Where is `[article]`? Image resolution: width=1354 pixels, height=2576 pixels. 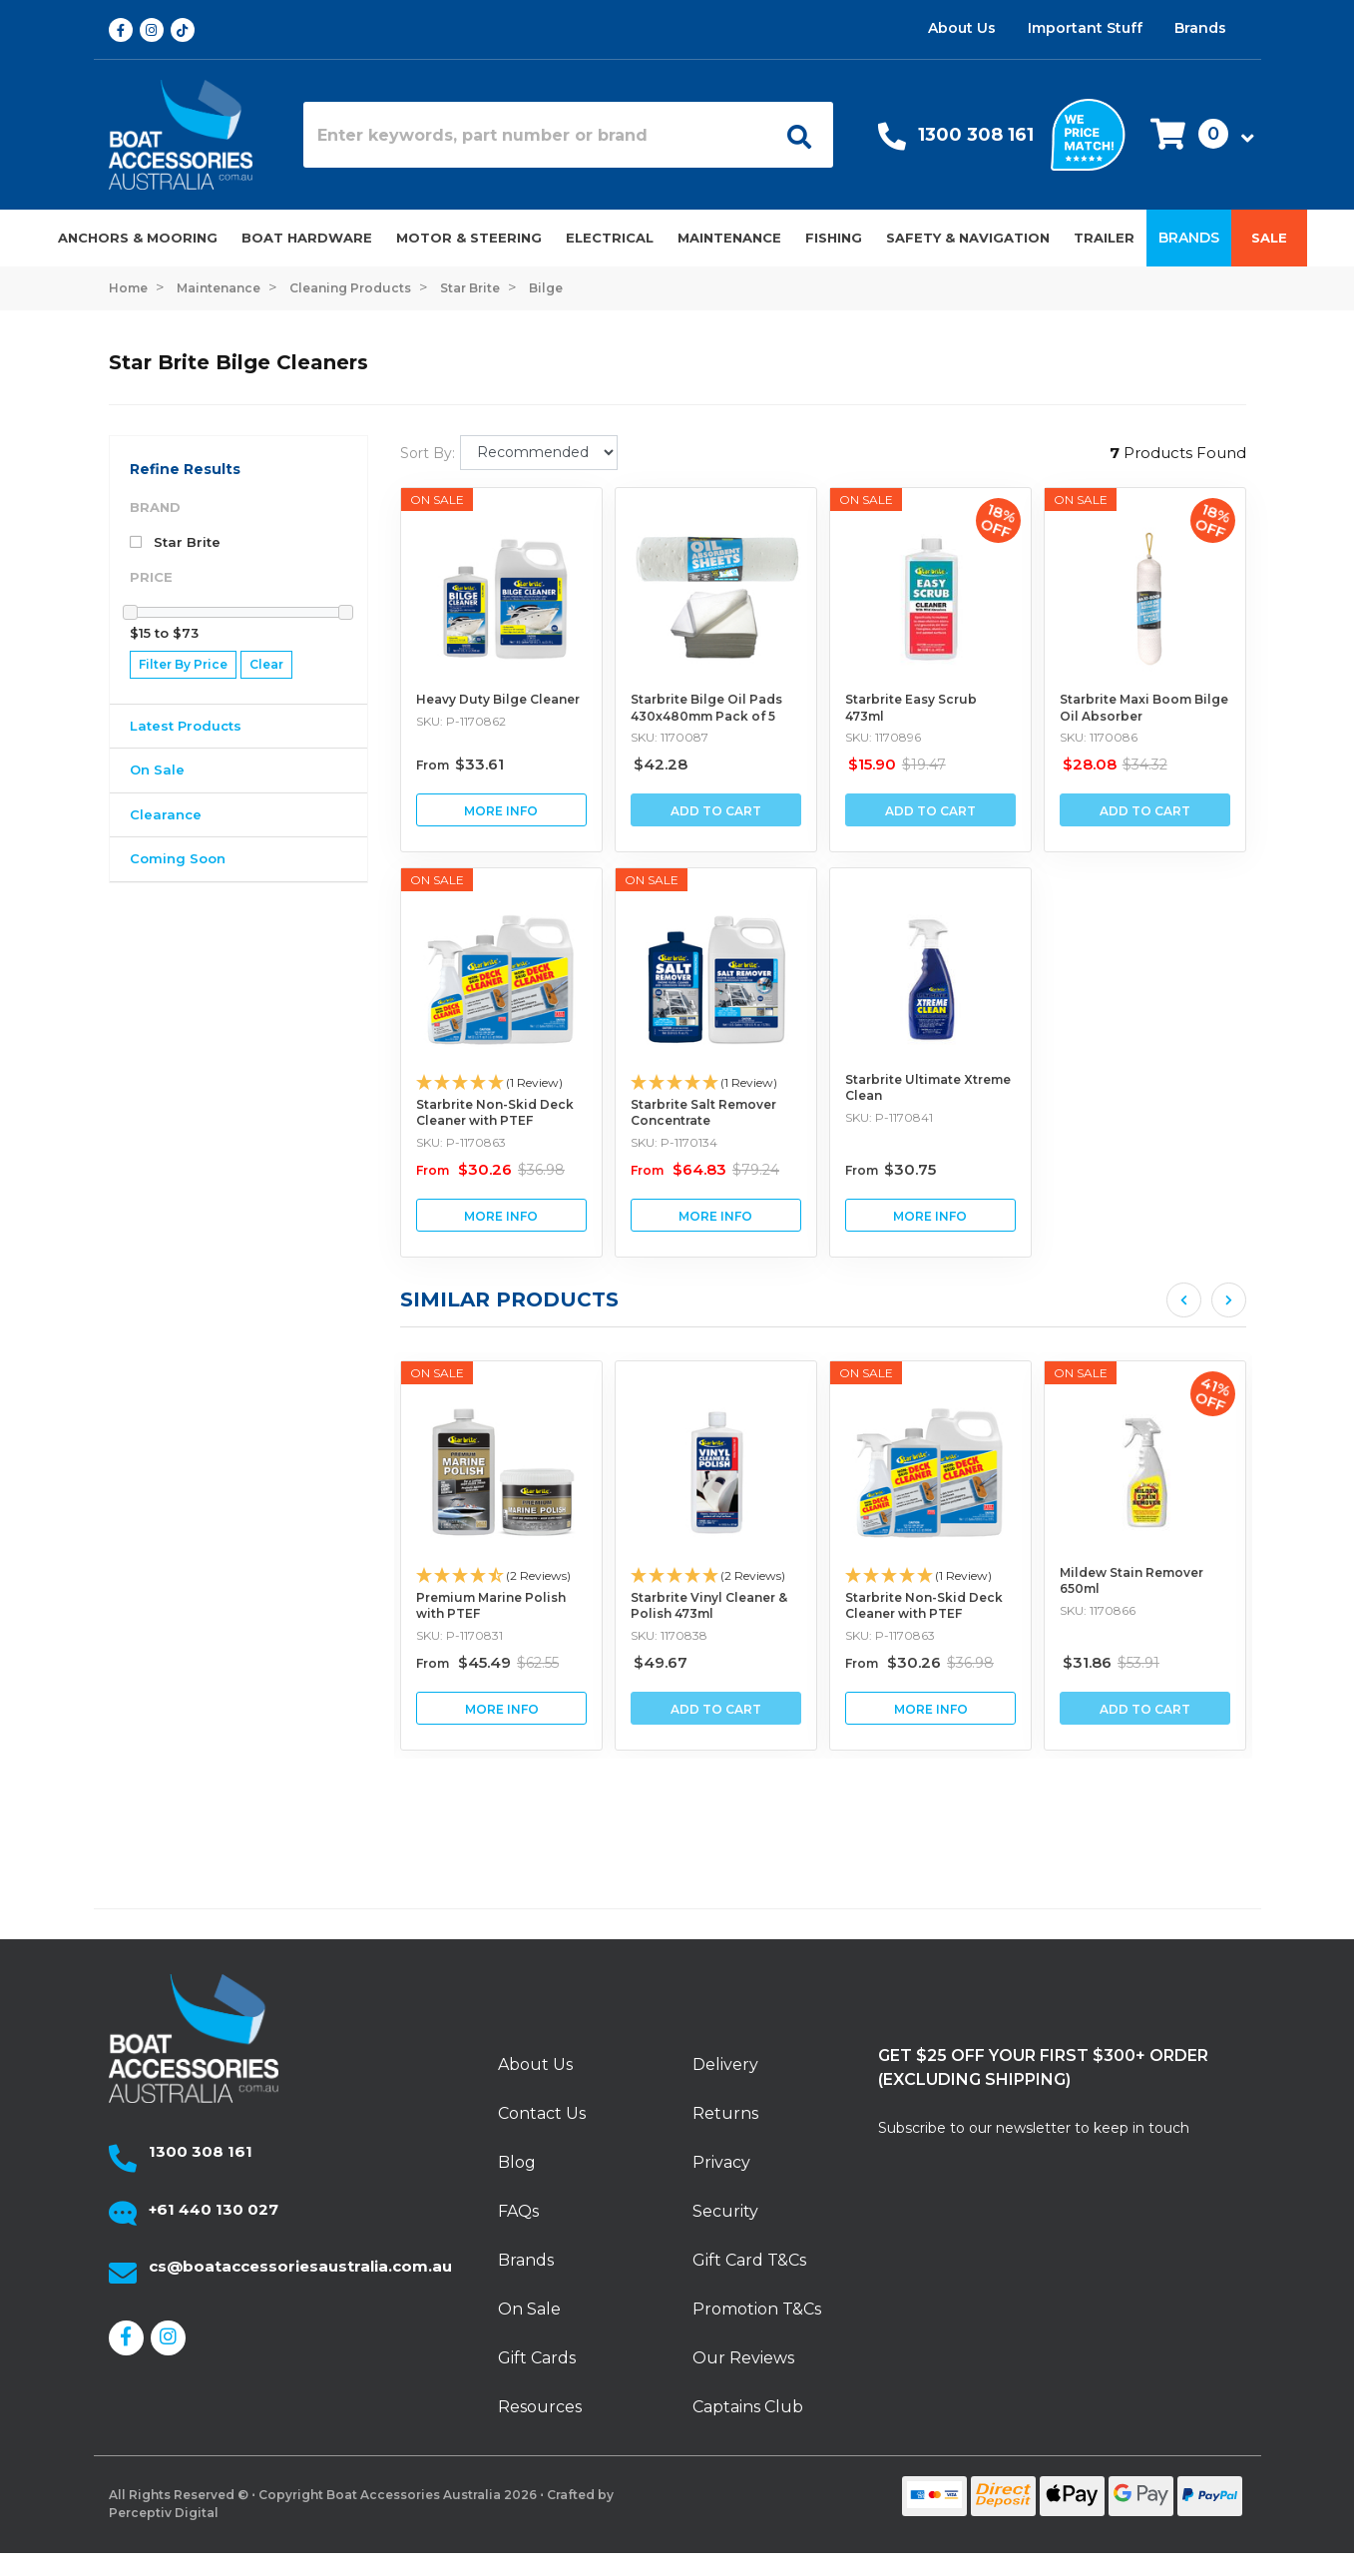
[article] is located at coordinates (481, 1555).